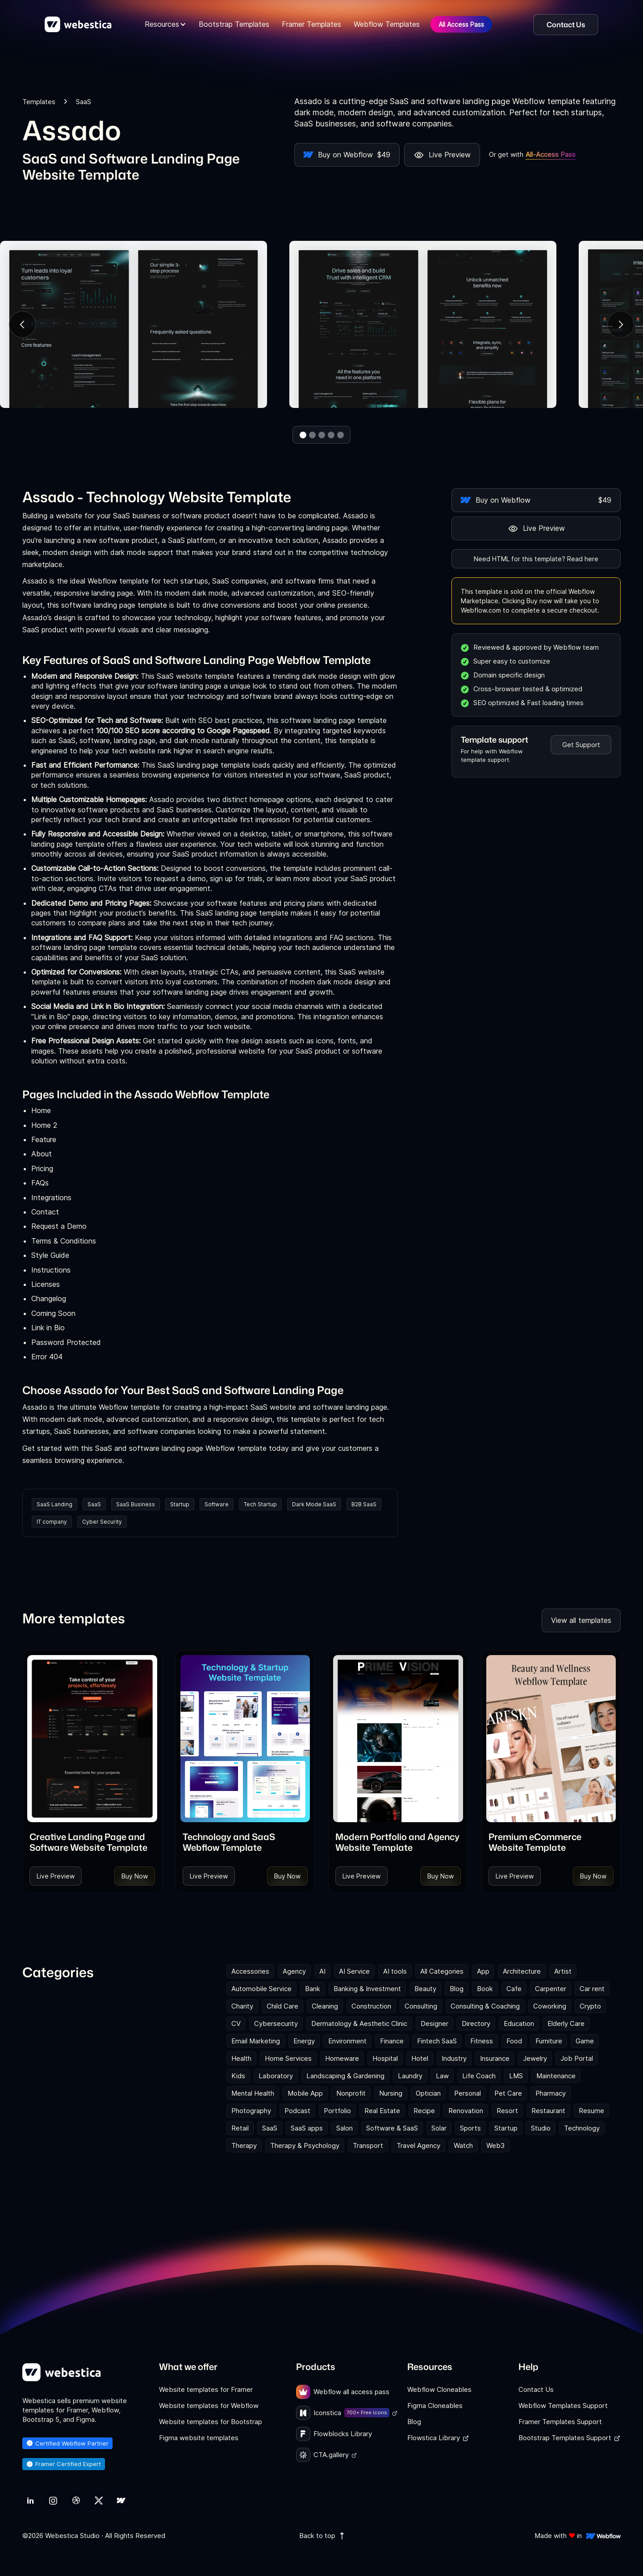 The height and width of the screenshot is (2576, 643). I want to click on Artist, so click(563, 1971).